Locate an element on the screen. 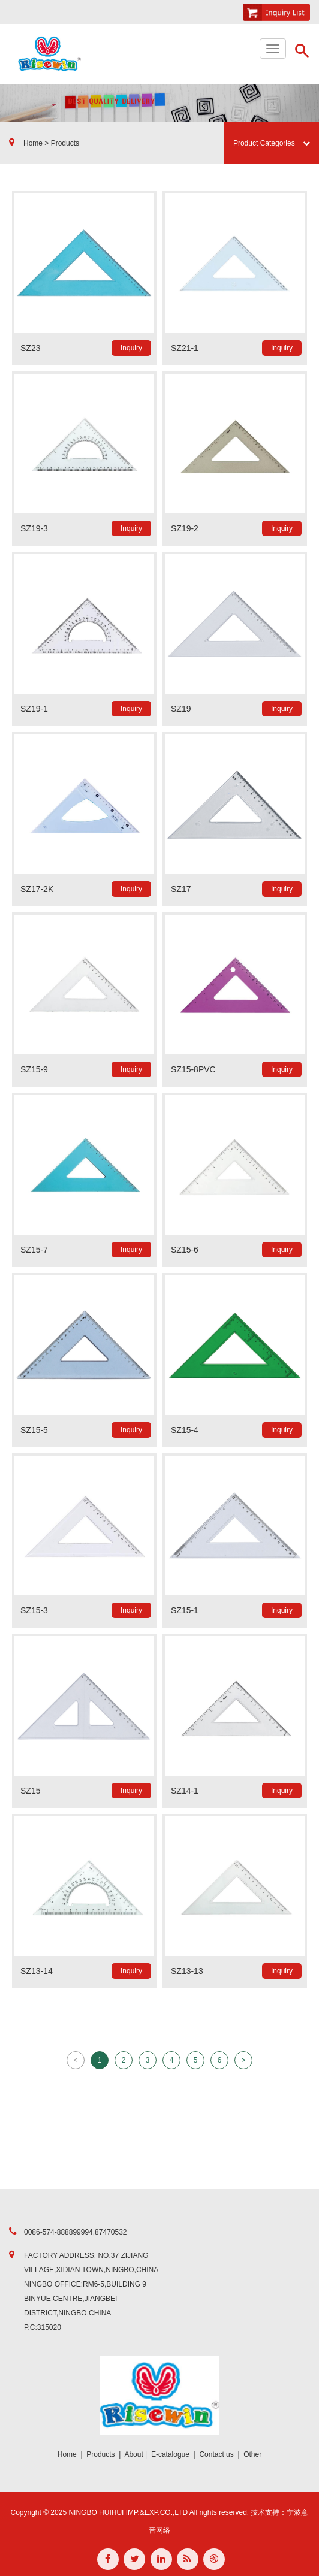 The image size is (319, 2576). SZ15 is located at coordinates (30, 1790).